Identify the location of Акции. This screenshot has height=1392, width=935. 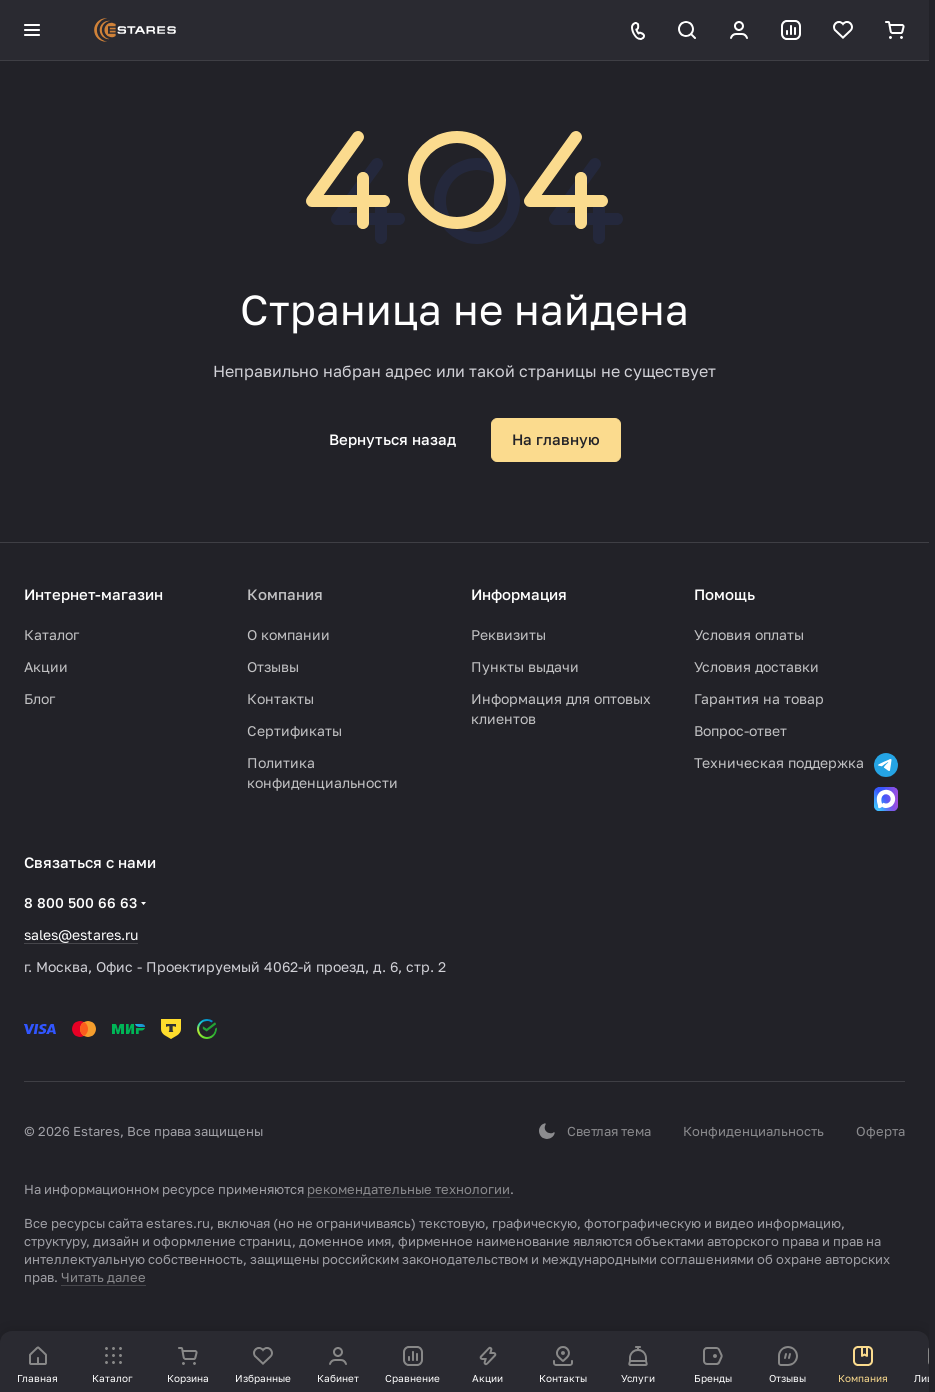
(46, 666).